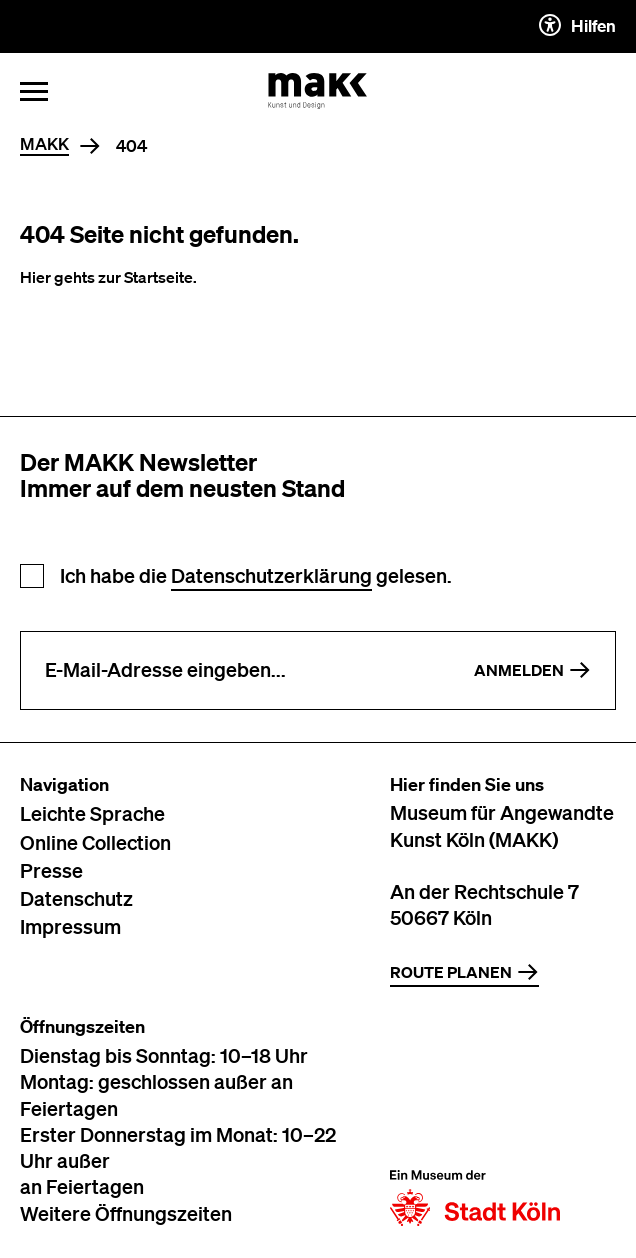 This screenshot has width=636, height=1258. I want to click on Online Collection, so click(95, 842).